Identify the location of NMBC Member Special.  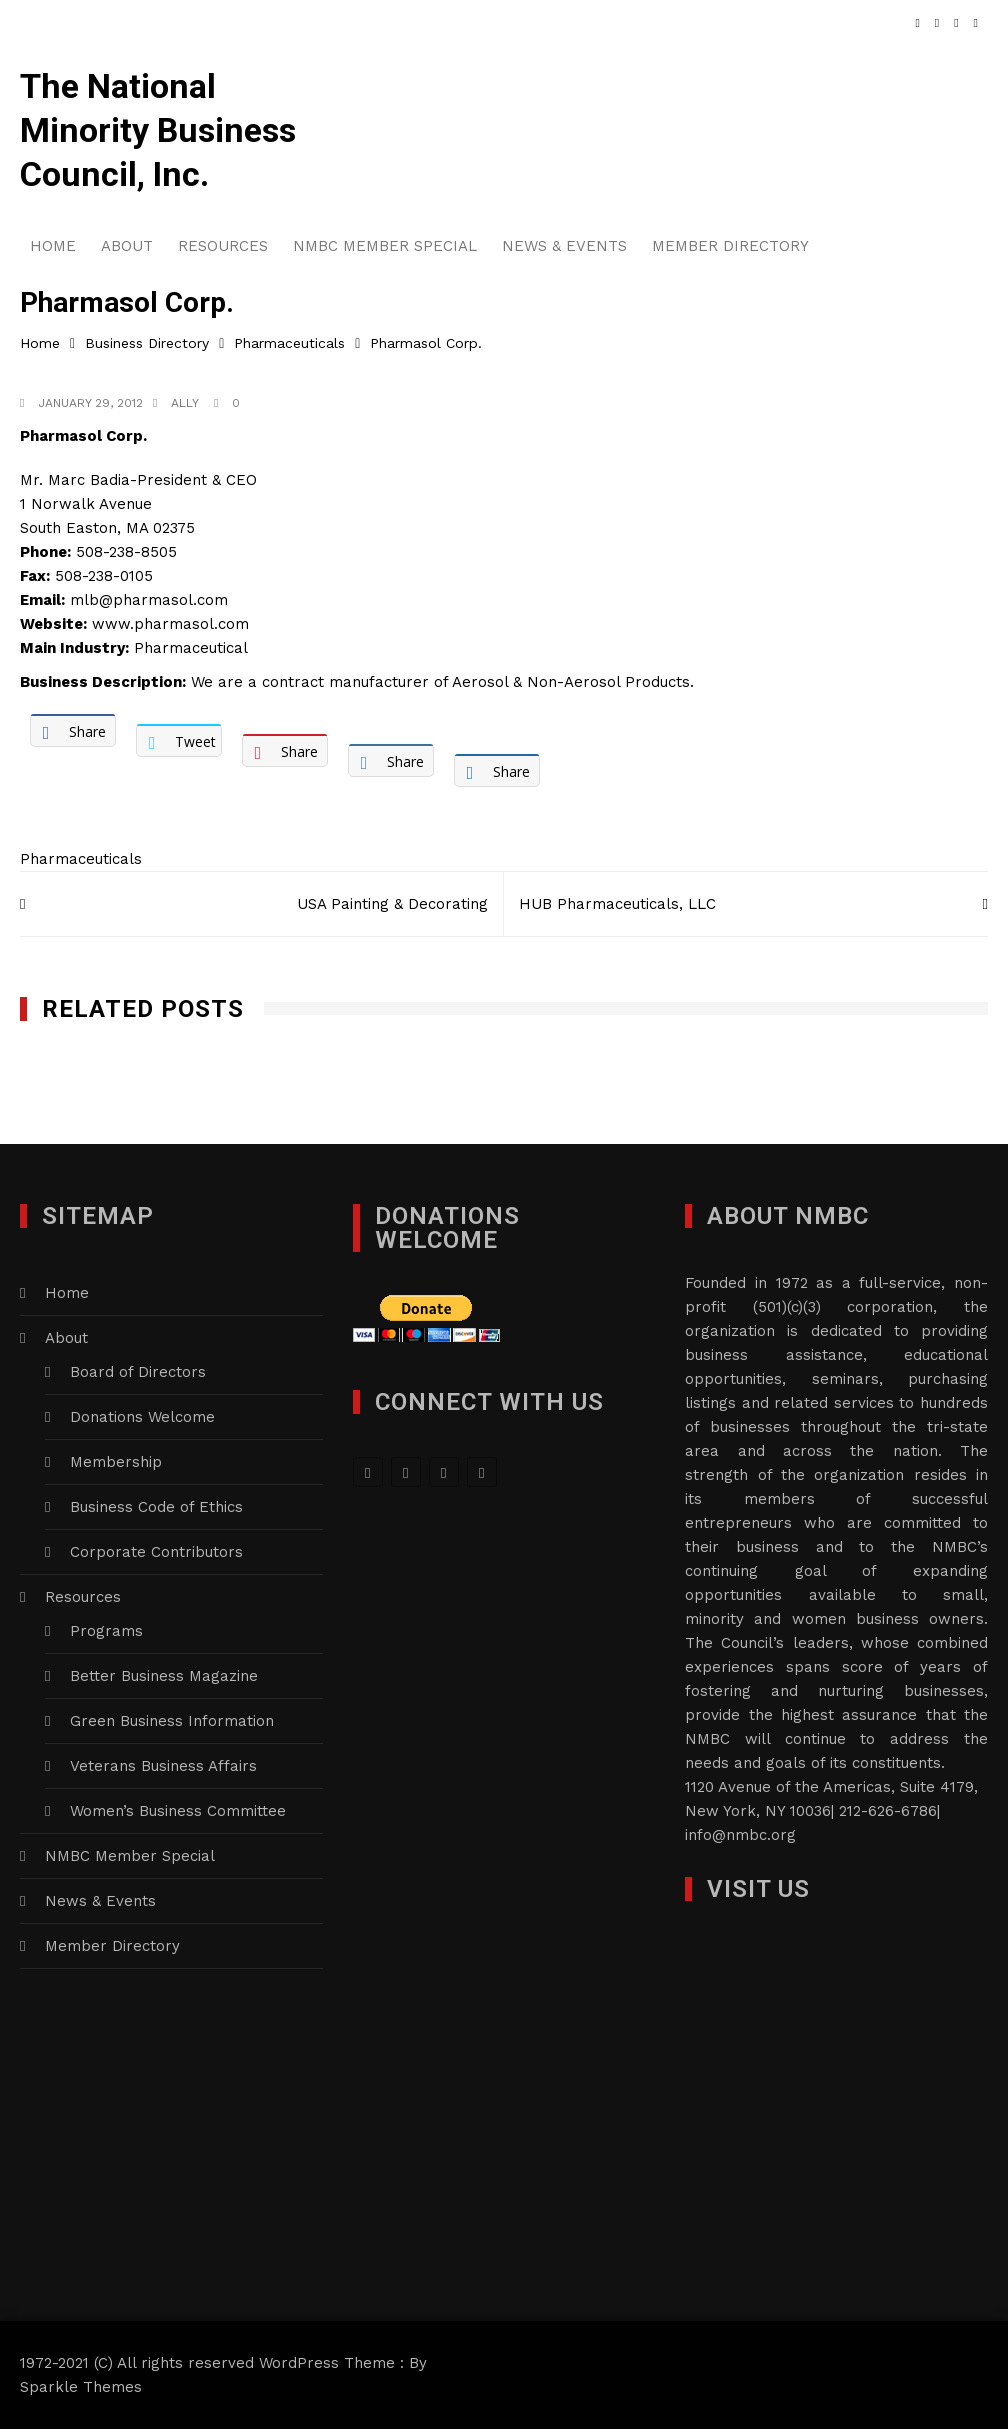
(385, 246).